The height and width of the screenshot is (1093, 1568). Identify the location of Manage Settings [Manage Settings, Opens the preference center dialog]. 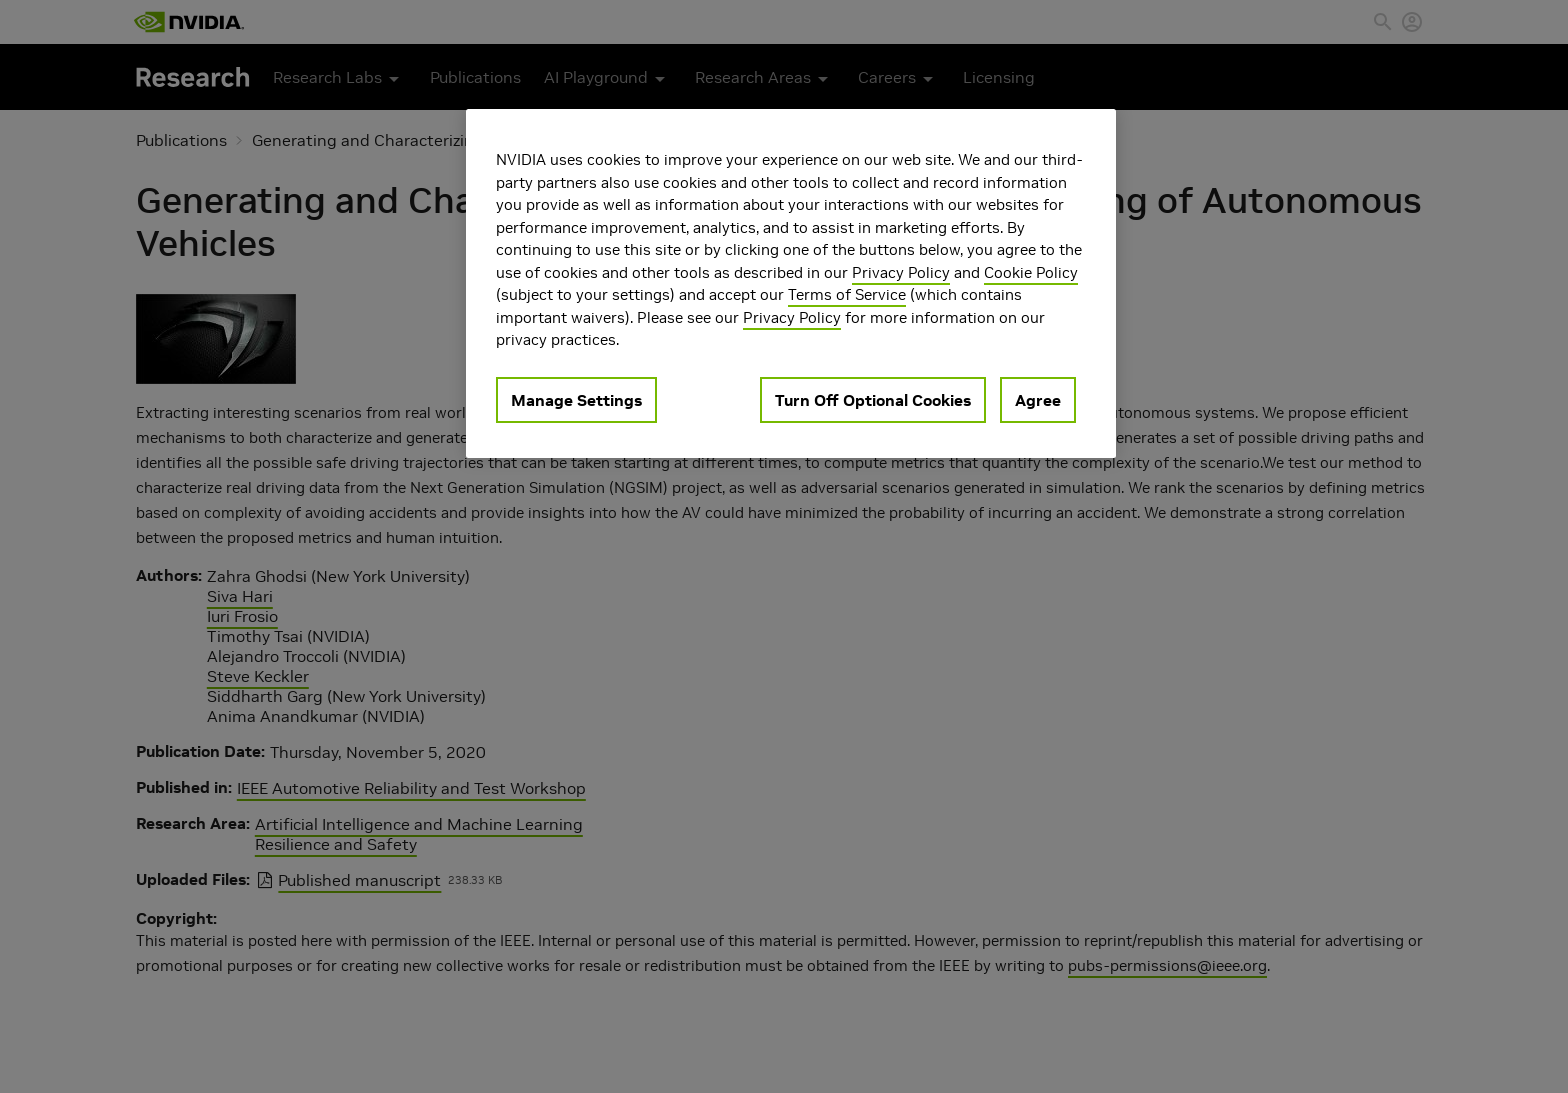
(576, 400).